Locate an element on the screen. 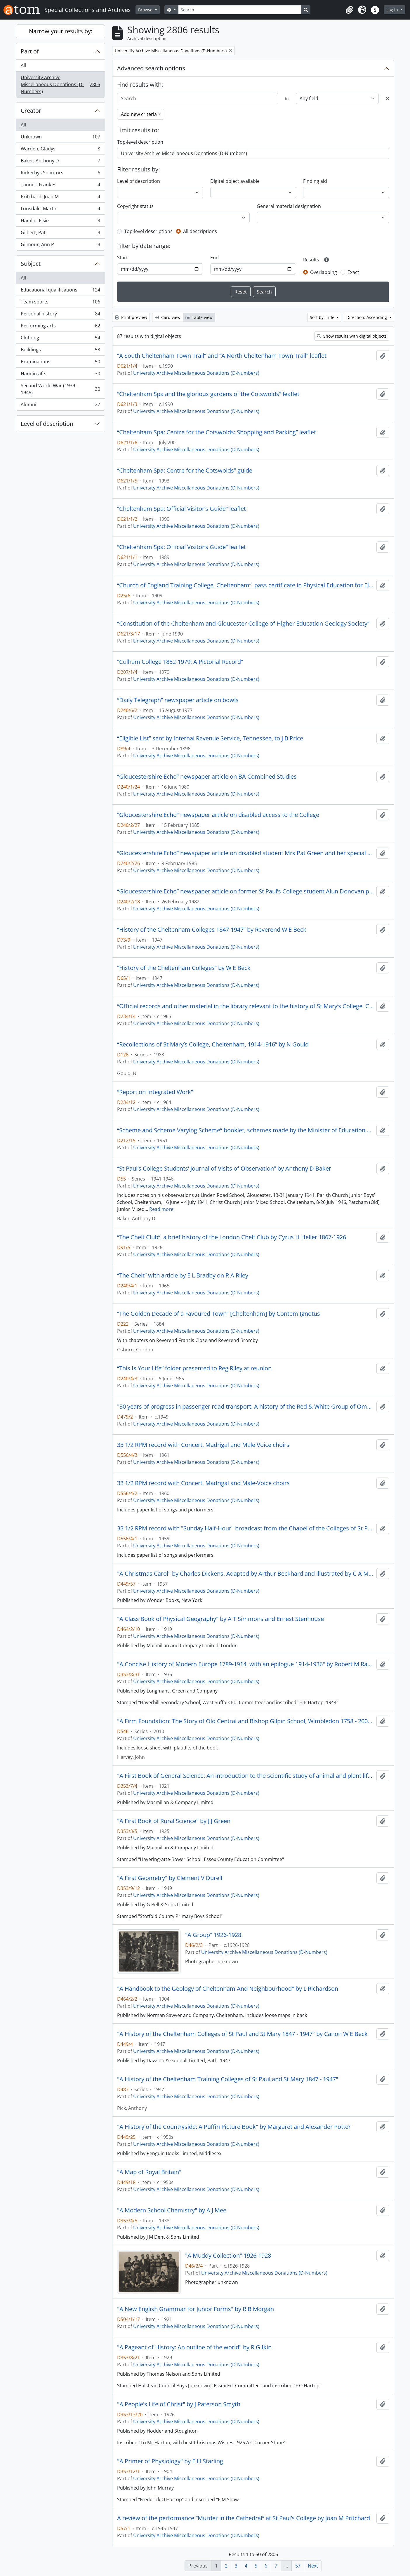  "A First Book of Rural Science" by J J Green is located at coordinates (173, 1821).